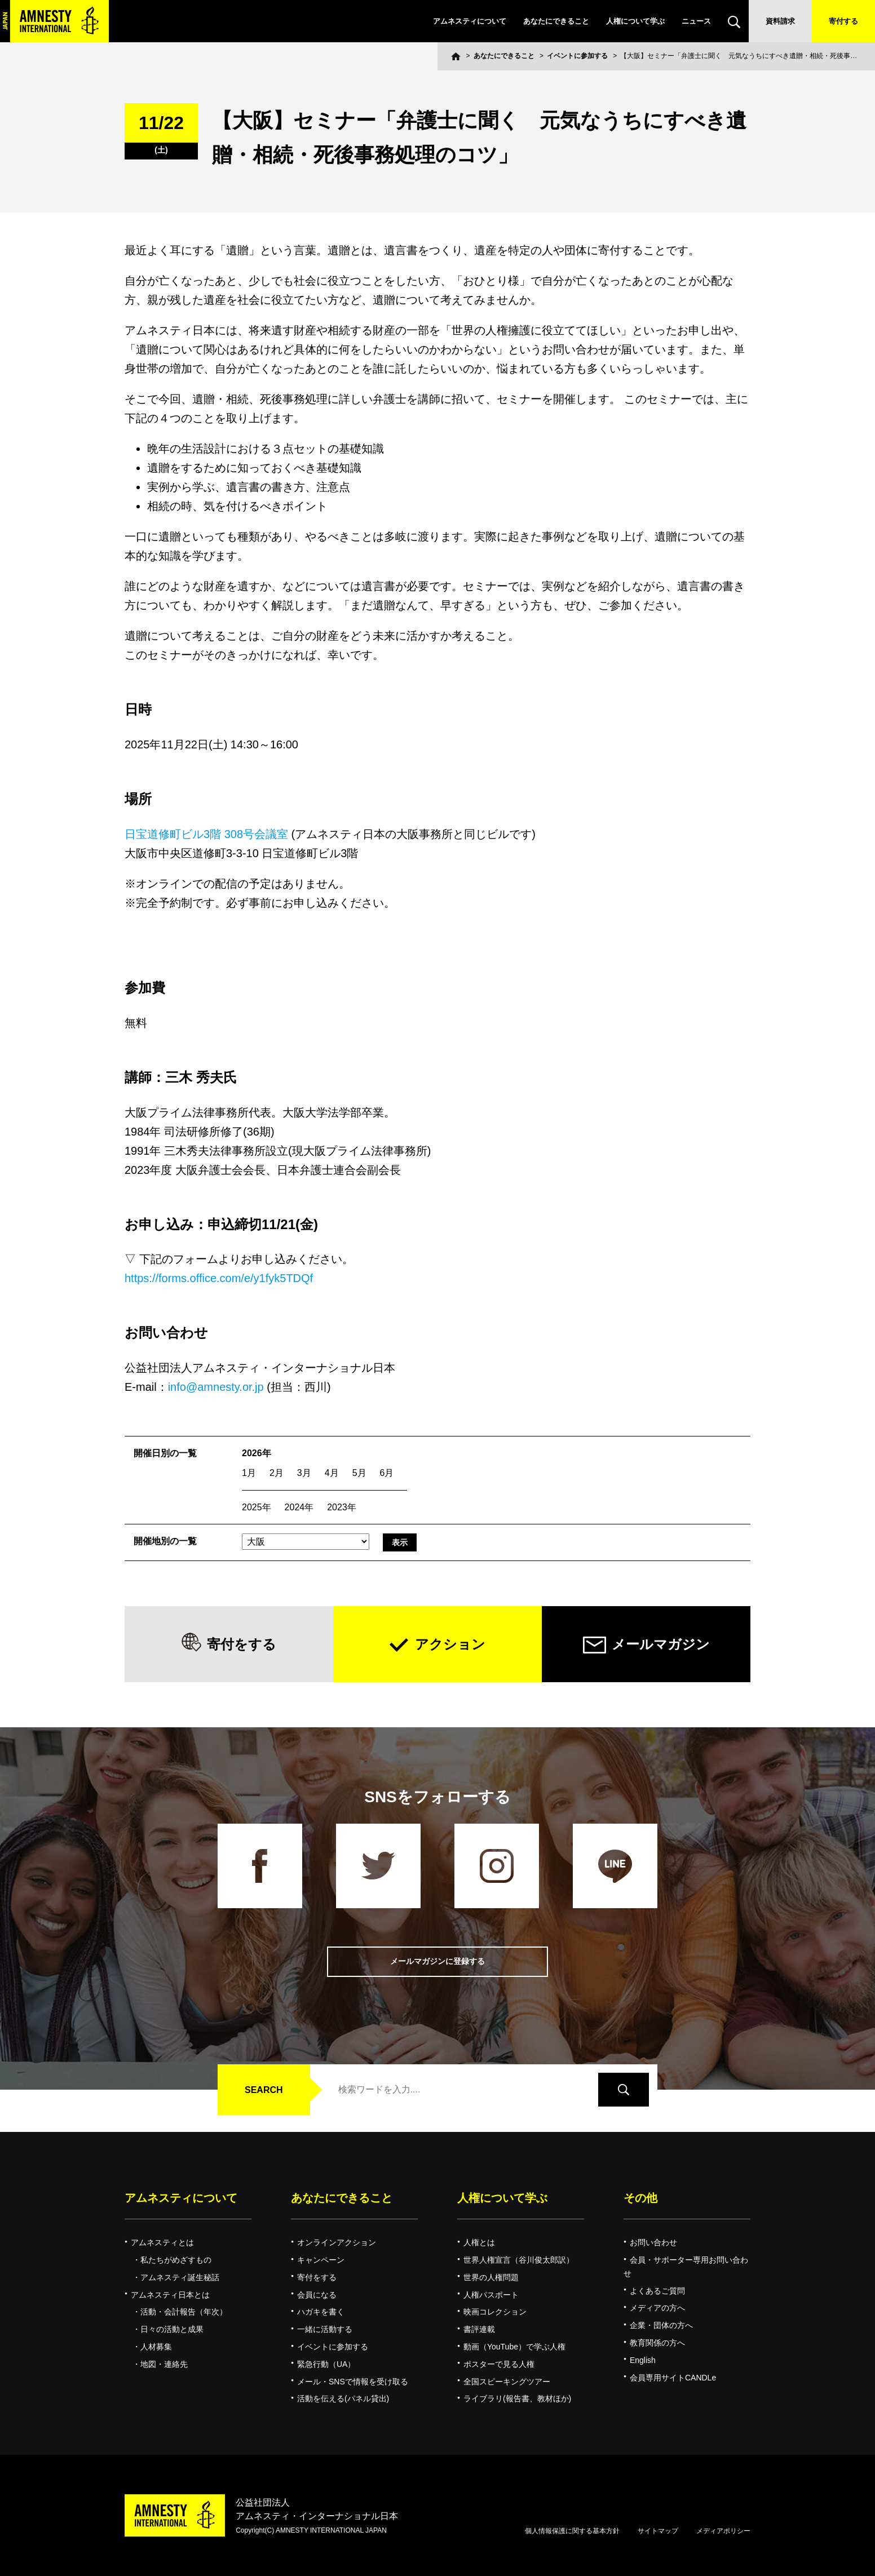 Image resolution: width=875 pixels, height=2576 pixels. What do you see at coordinates (437, 1961) in the screenshot?
I see `メールマガジンに登録する` at bounding box center [437, 1961].